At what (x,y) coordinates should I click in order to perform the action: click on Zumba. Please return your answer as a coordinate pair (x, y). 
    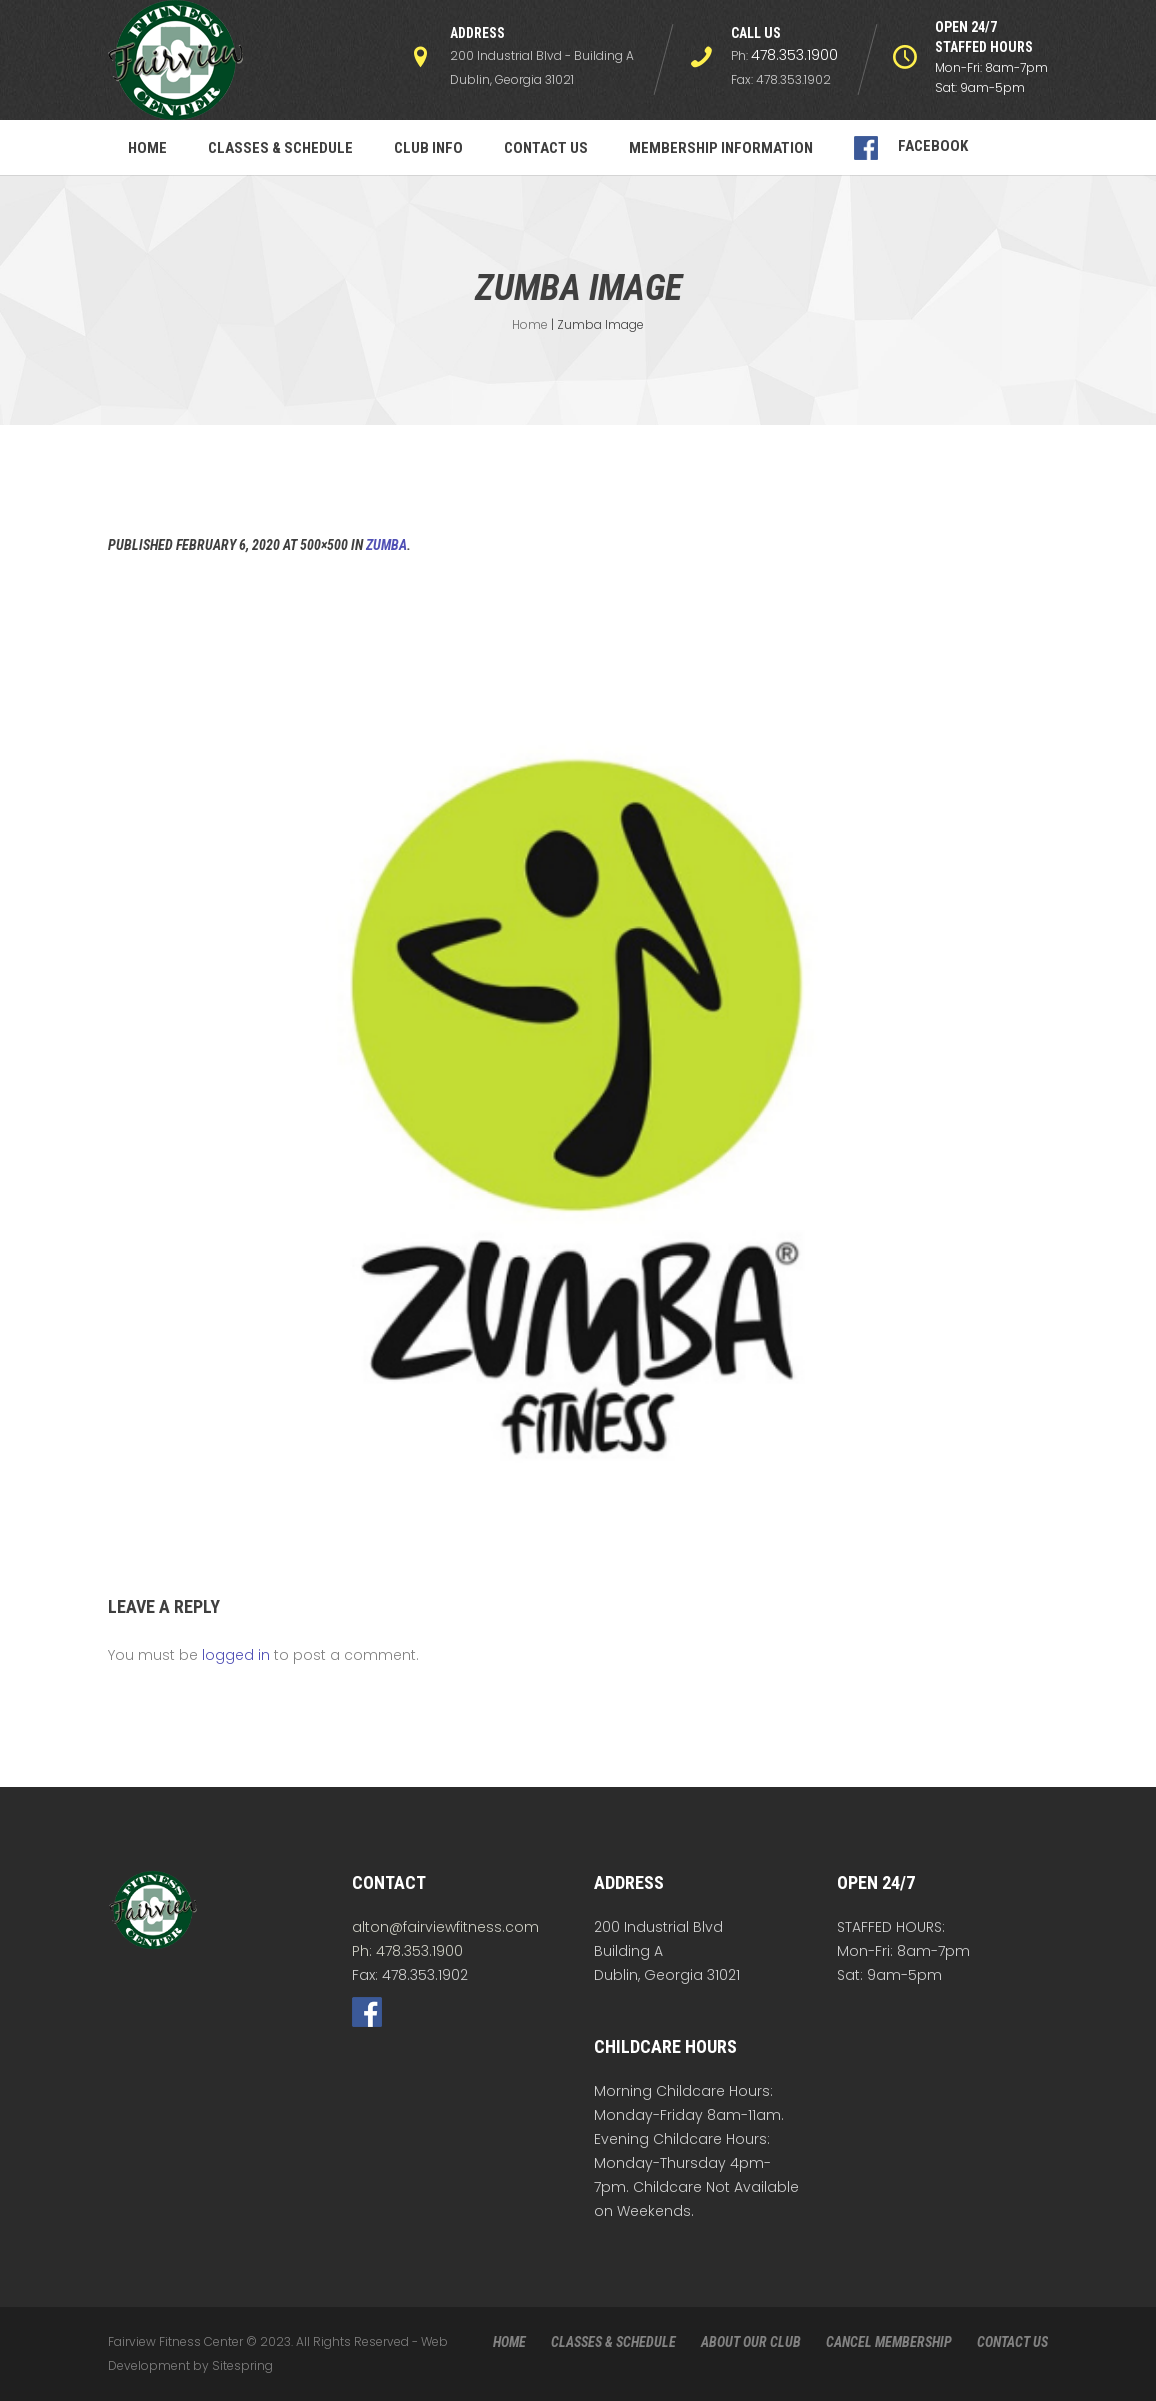
    Looking at the image, I should click on (386, 545).